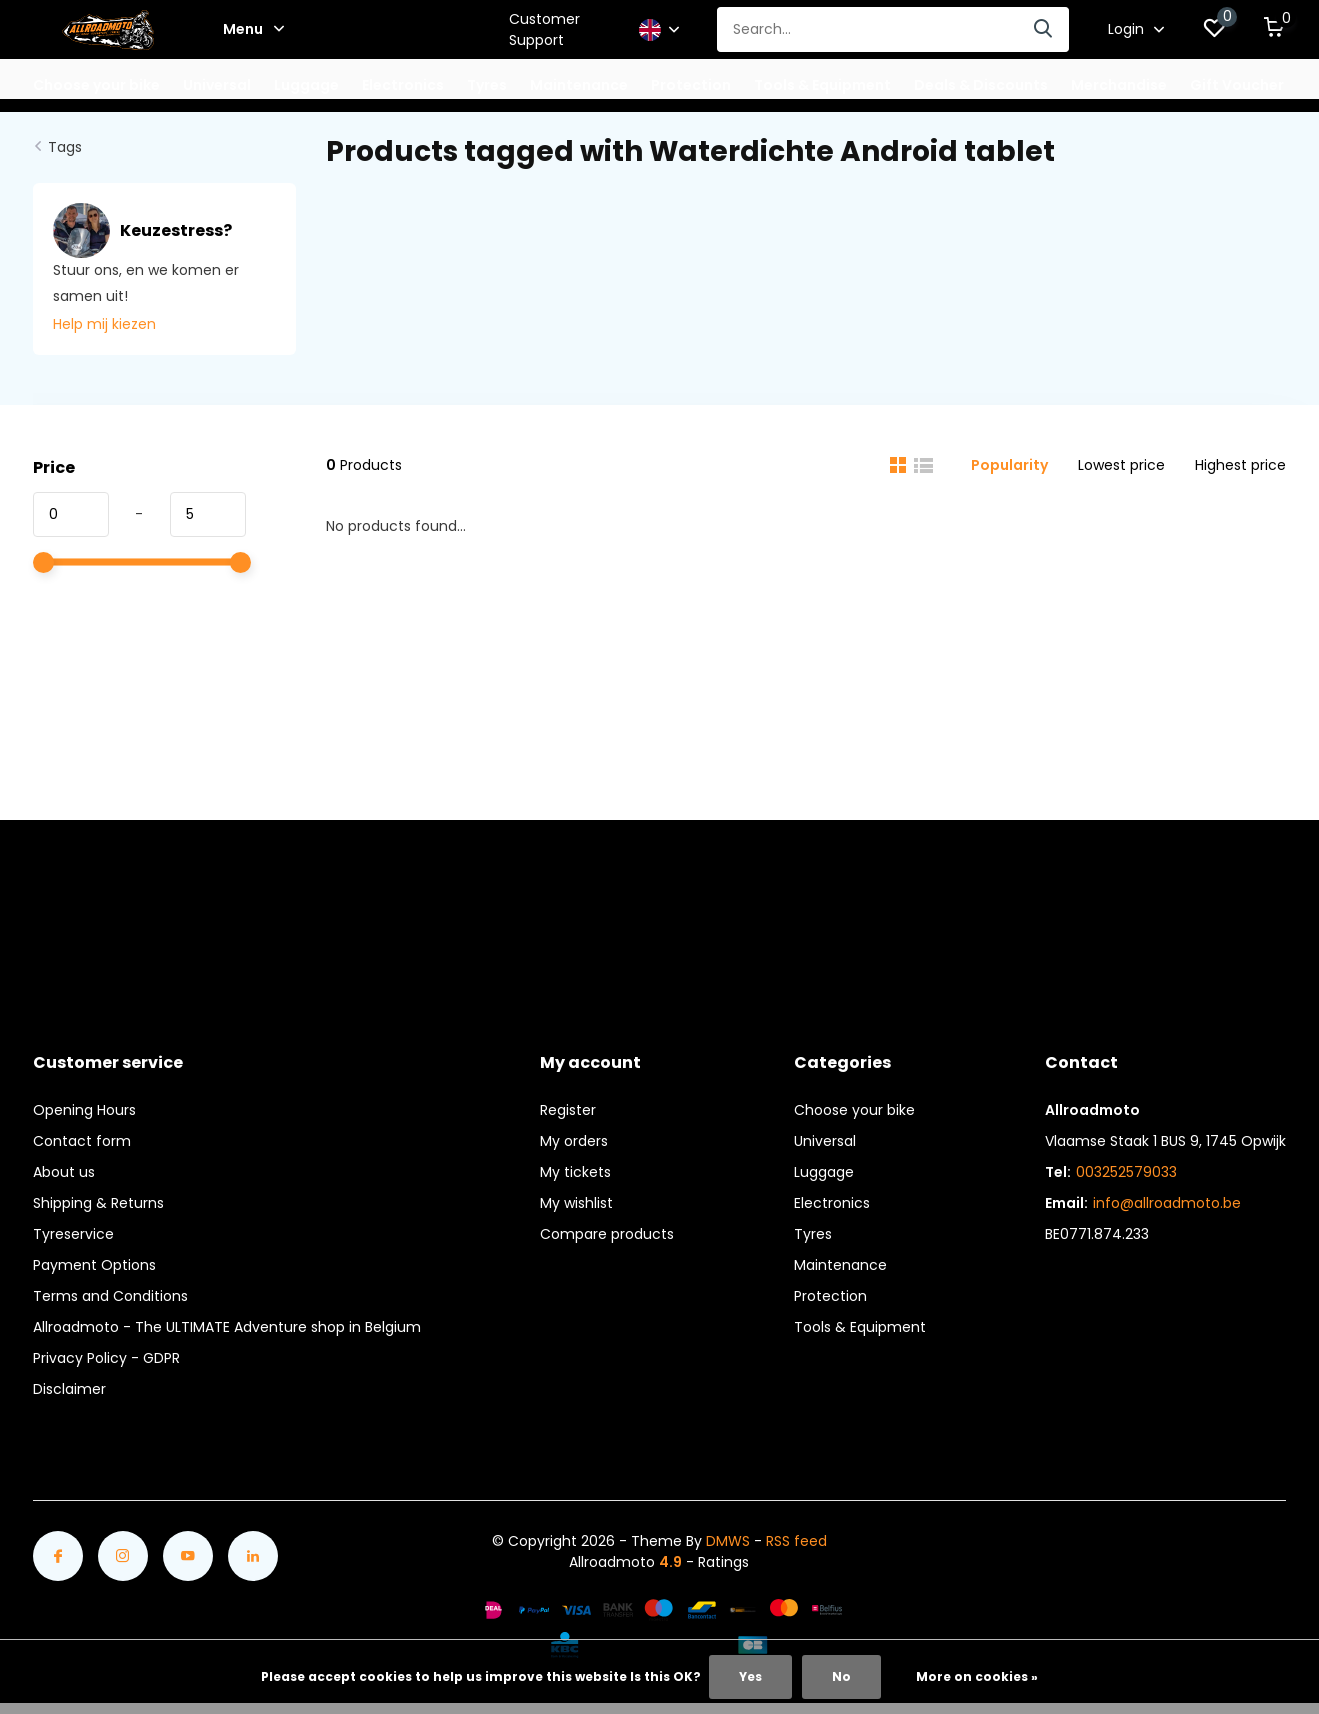  I want to click on Lowest price, so click(1121, 465).